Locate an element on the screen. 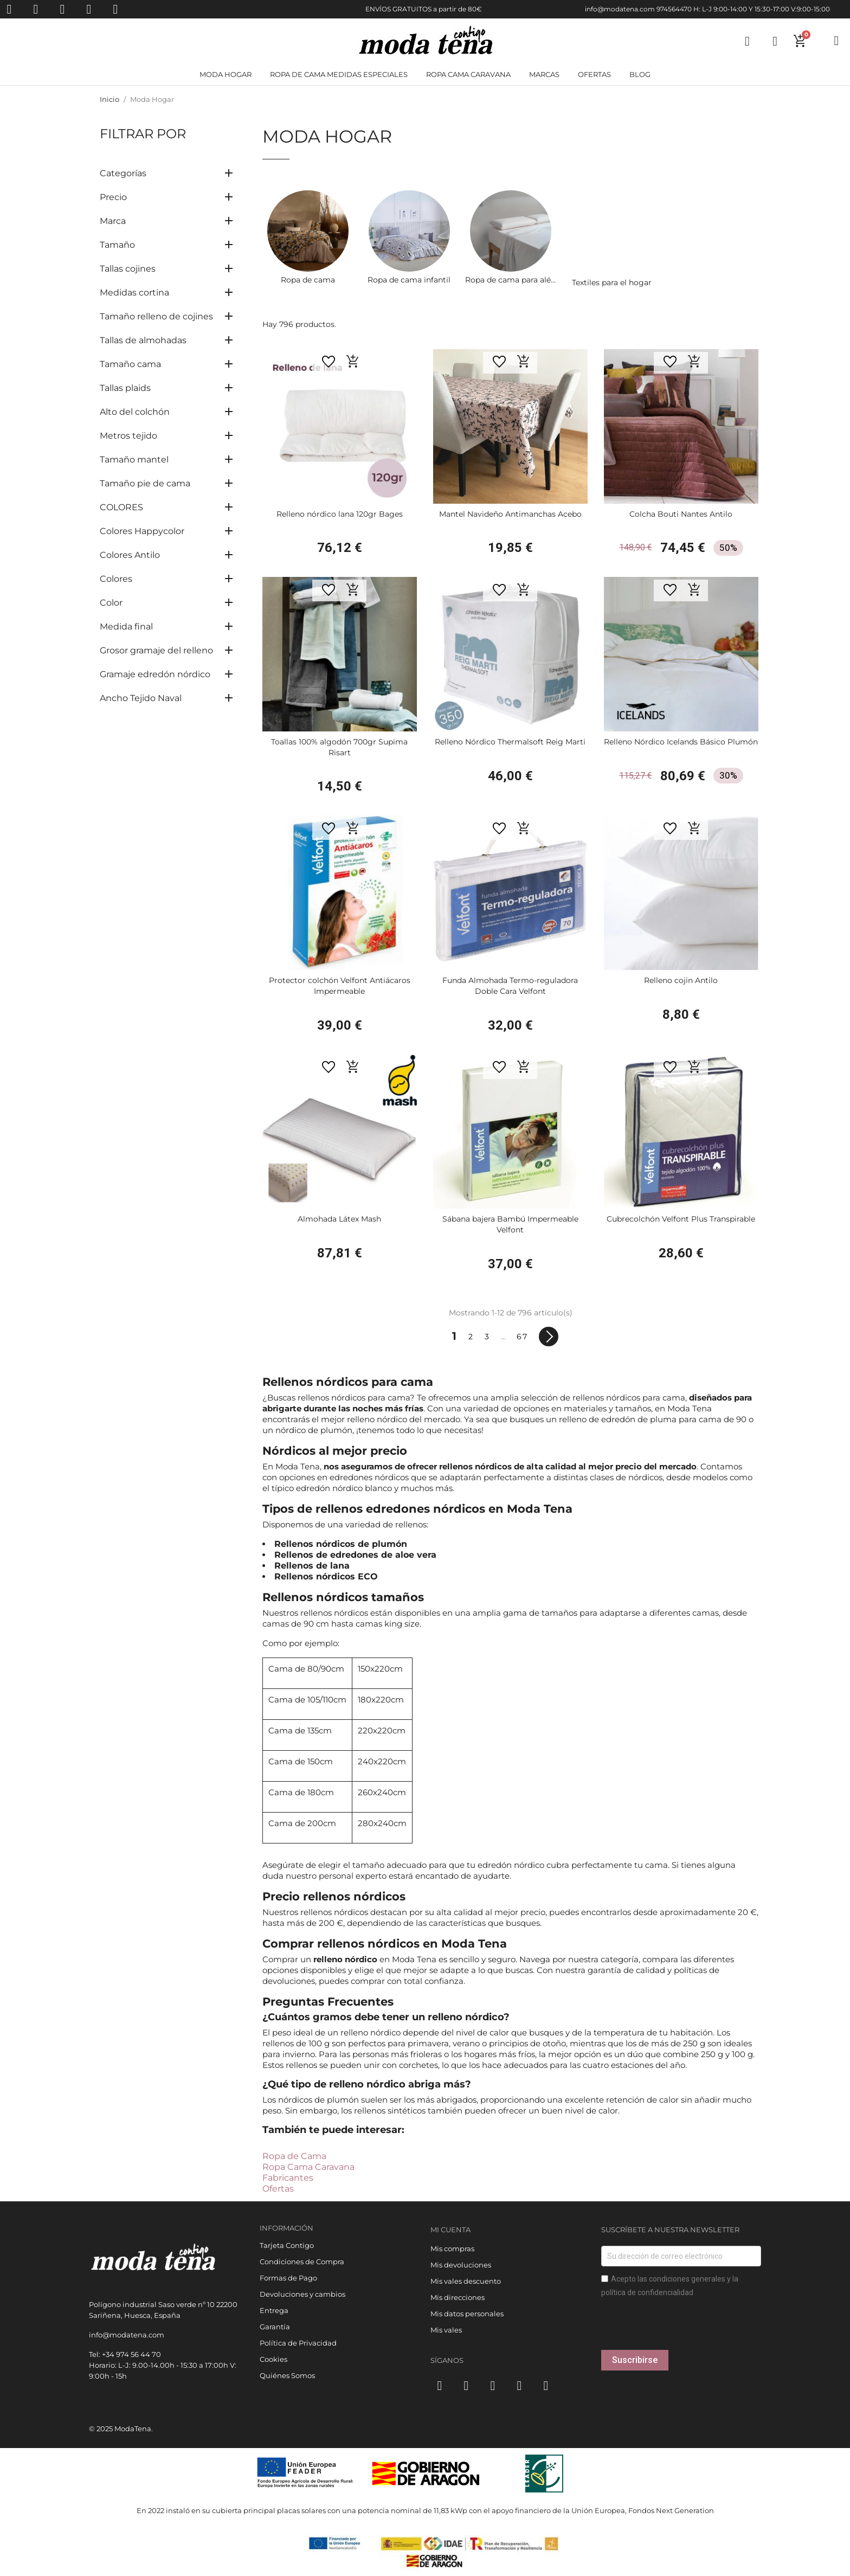 The height and width of the screenshot is (2576, 850). info@modatena.com is located at coordinates (620, 9).